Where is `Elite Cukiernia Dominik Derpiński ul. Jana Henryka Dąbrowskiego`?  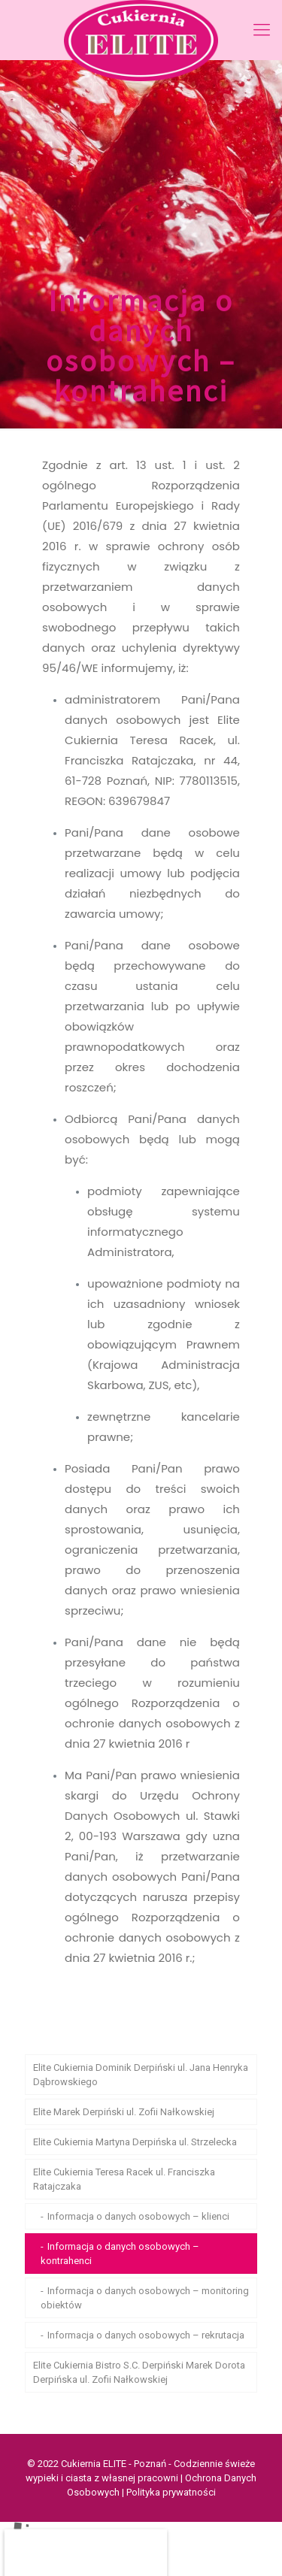
Elite Cukiernia Dominik Derpiński ul. Jana Henryka Dąbrowskiego is located at coordinates (140, 2074).